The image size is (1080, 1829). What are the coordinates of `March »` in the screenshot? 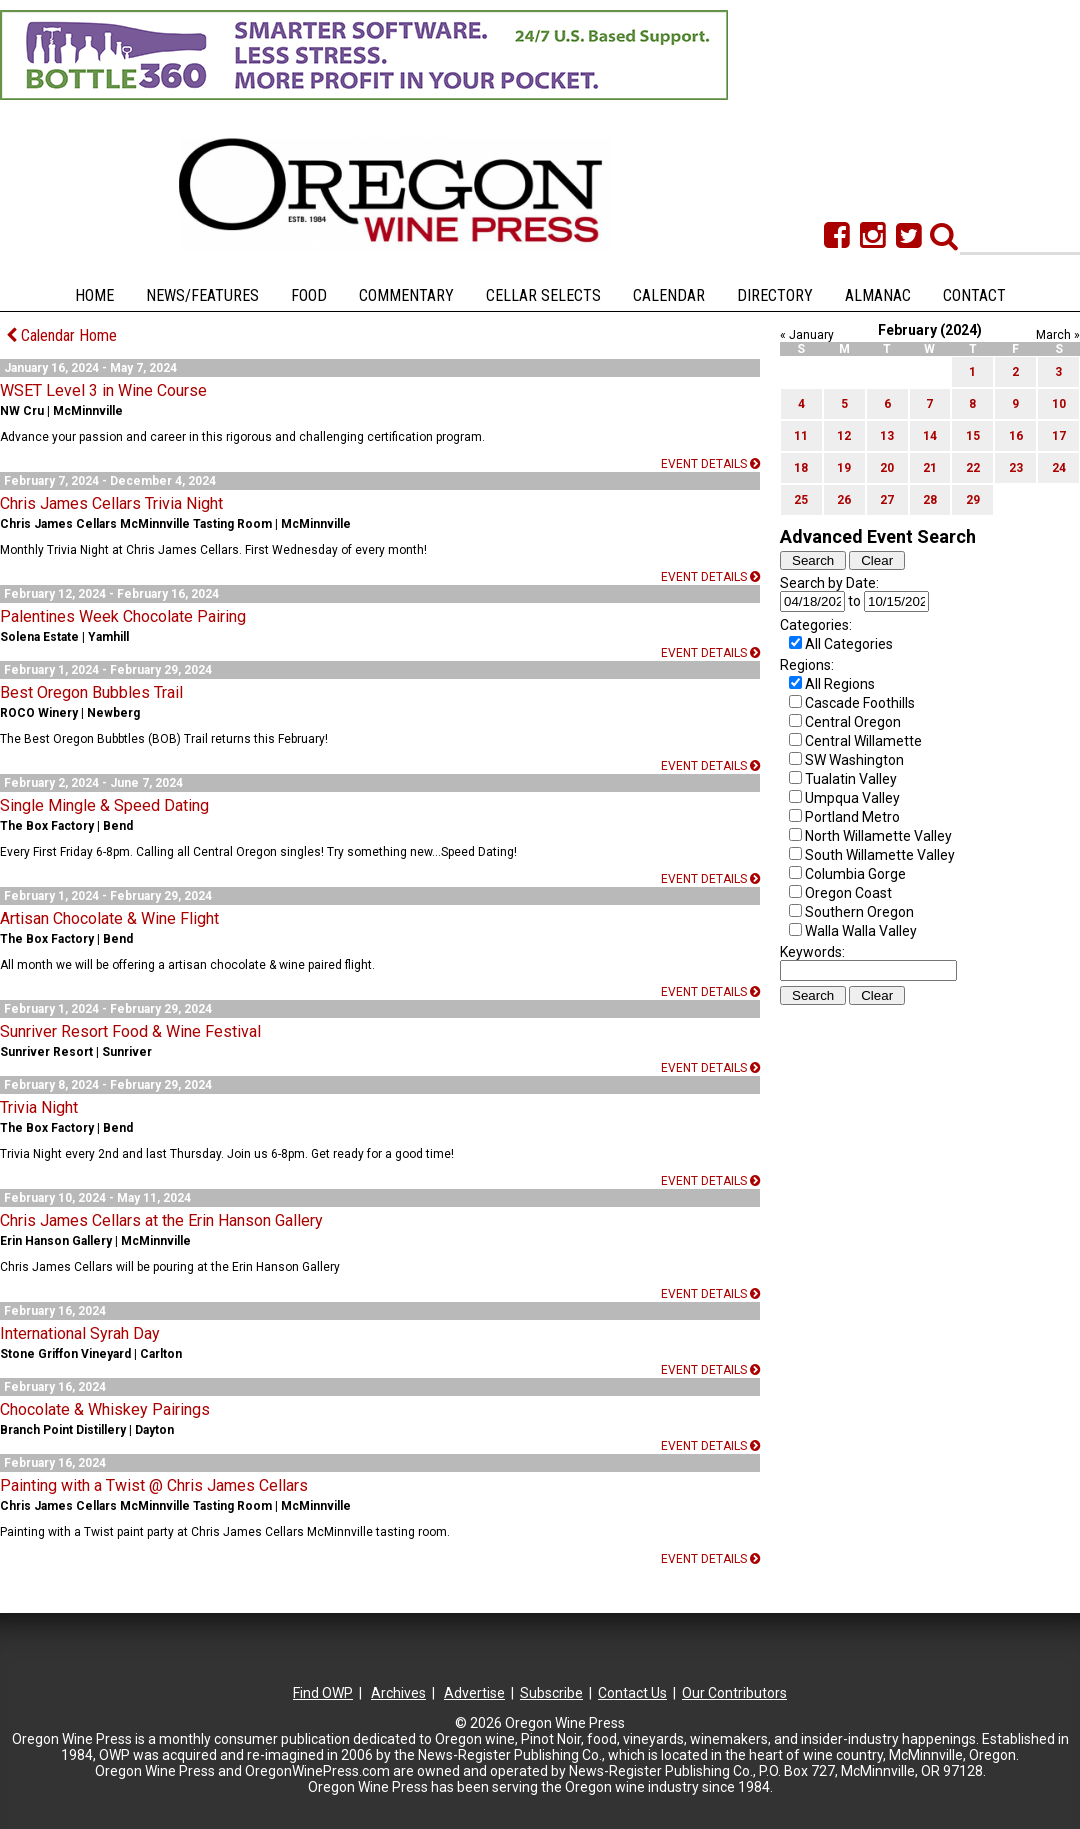 It's located at (1058, 335).